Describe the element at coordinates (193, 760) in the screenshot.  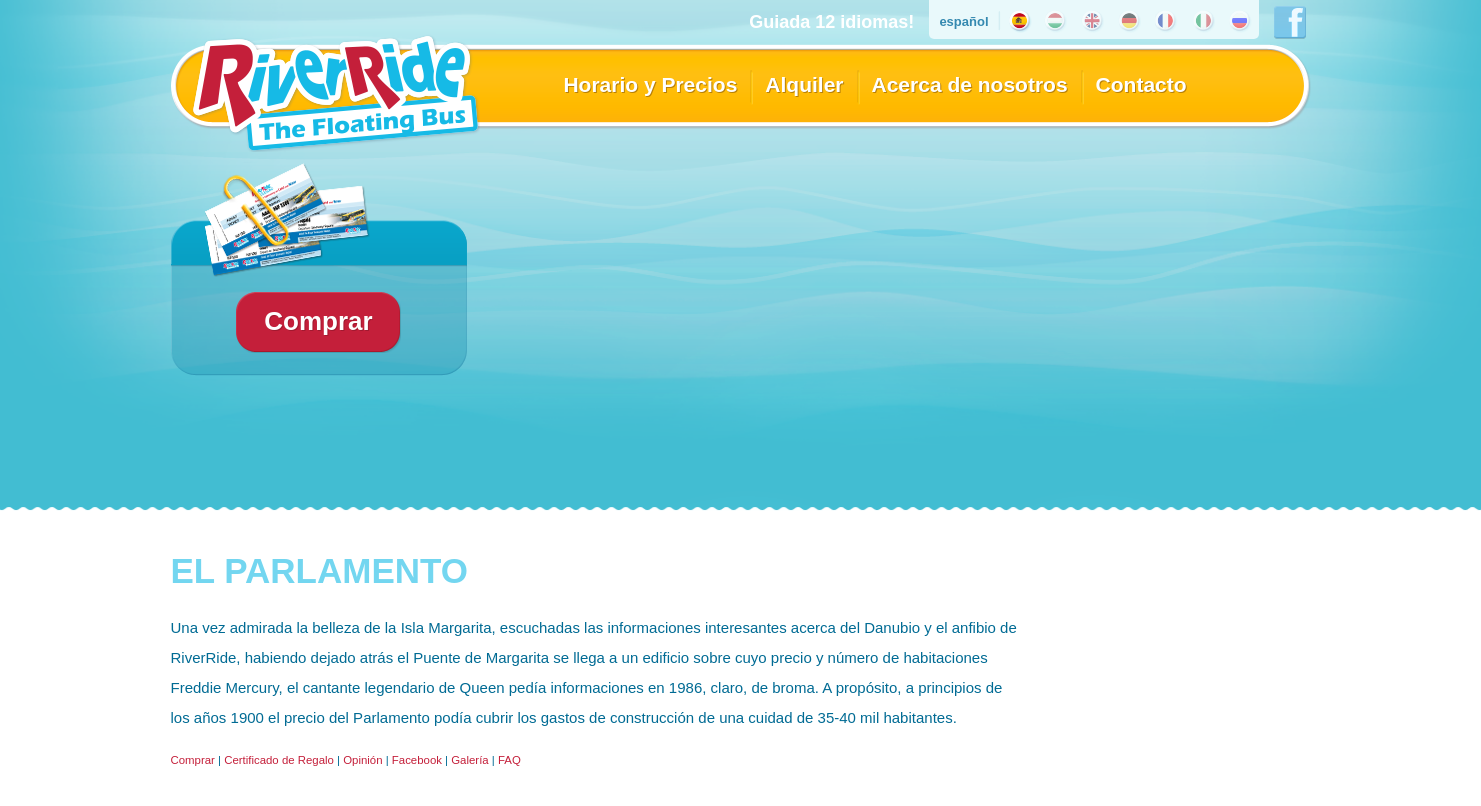
I see `Comprar` at that location.